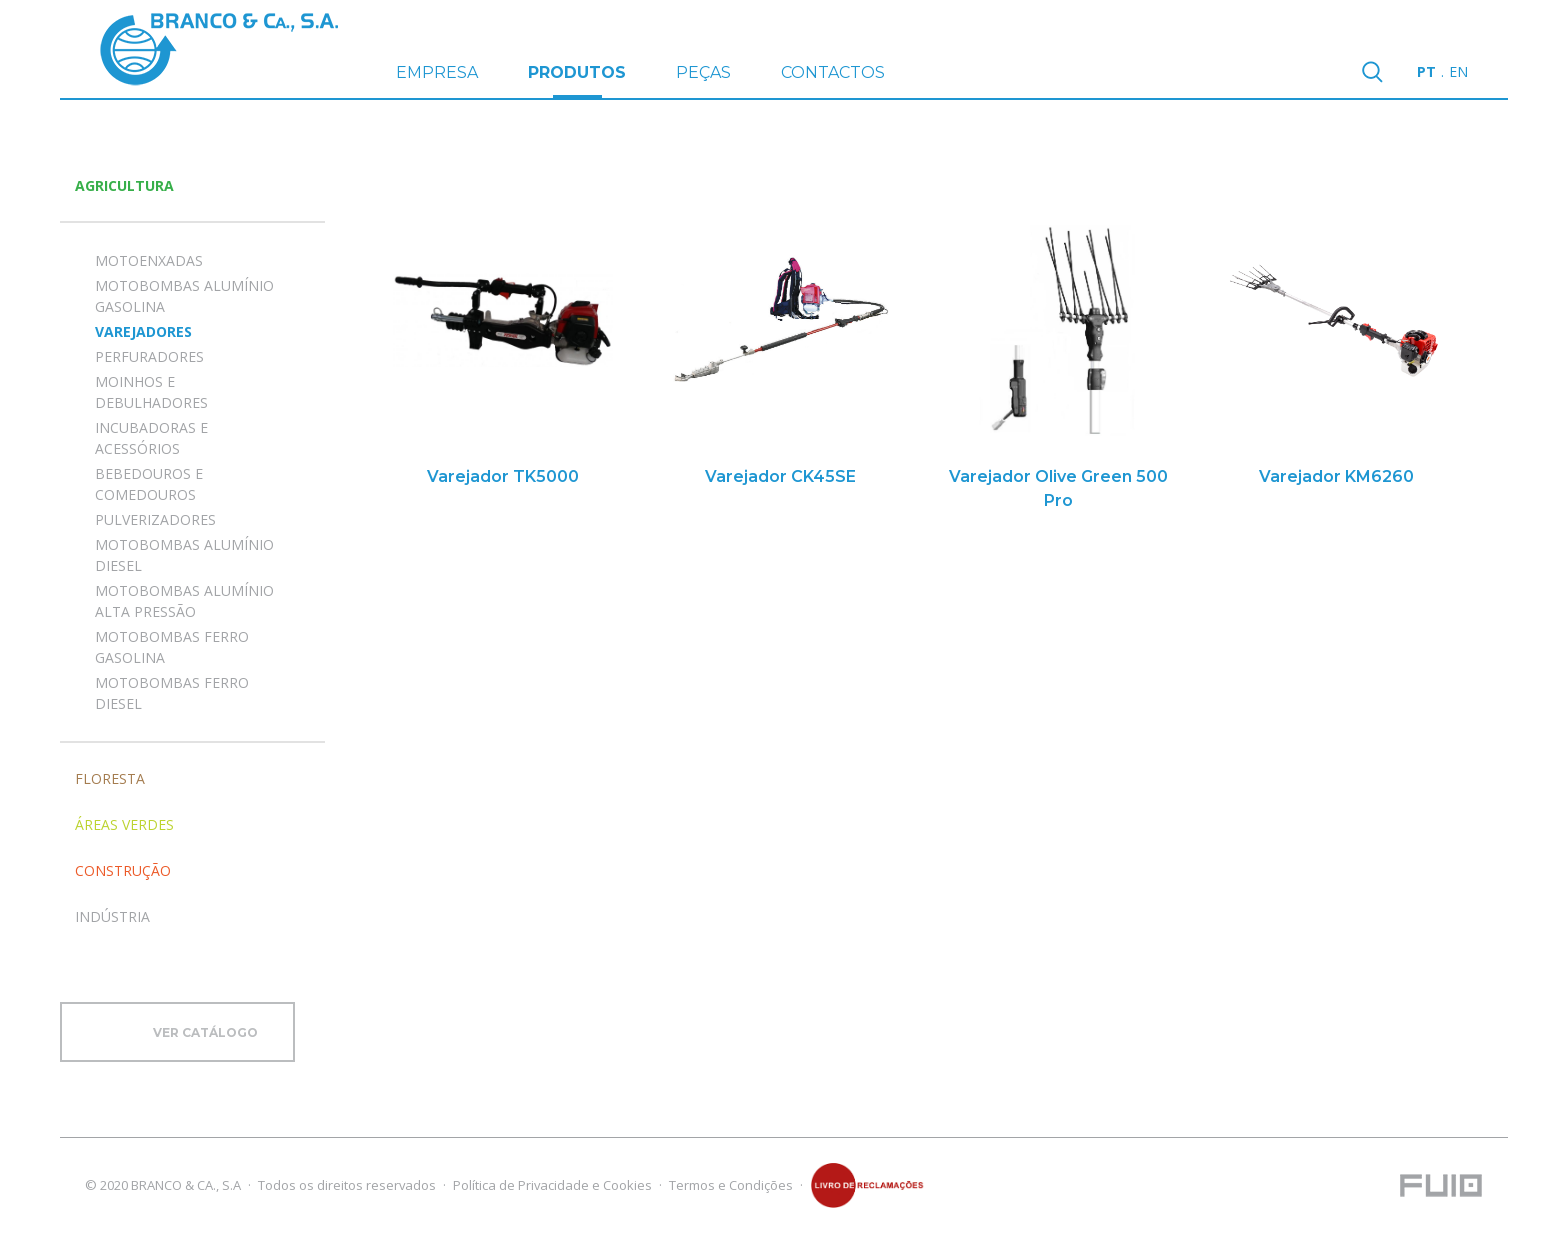  Describe the element at coordinates (731, 1185) in the screenshot. I see `Termos e Condições` at that location.